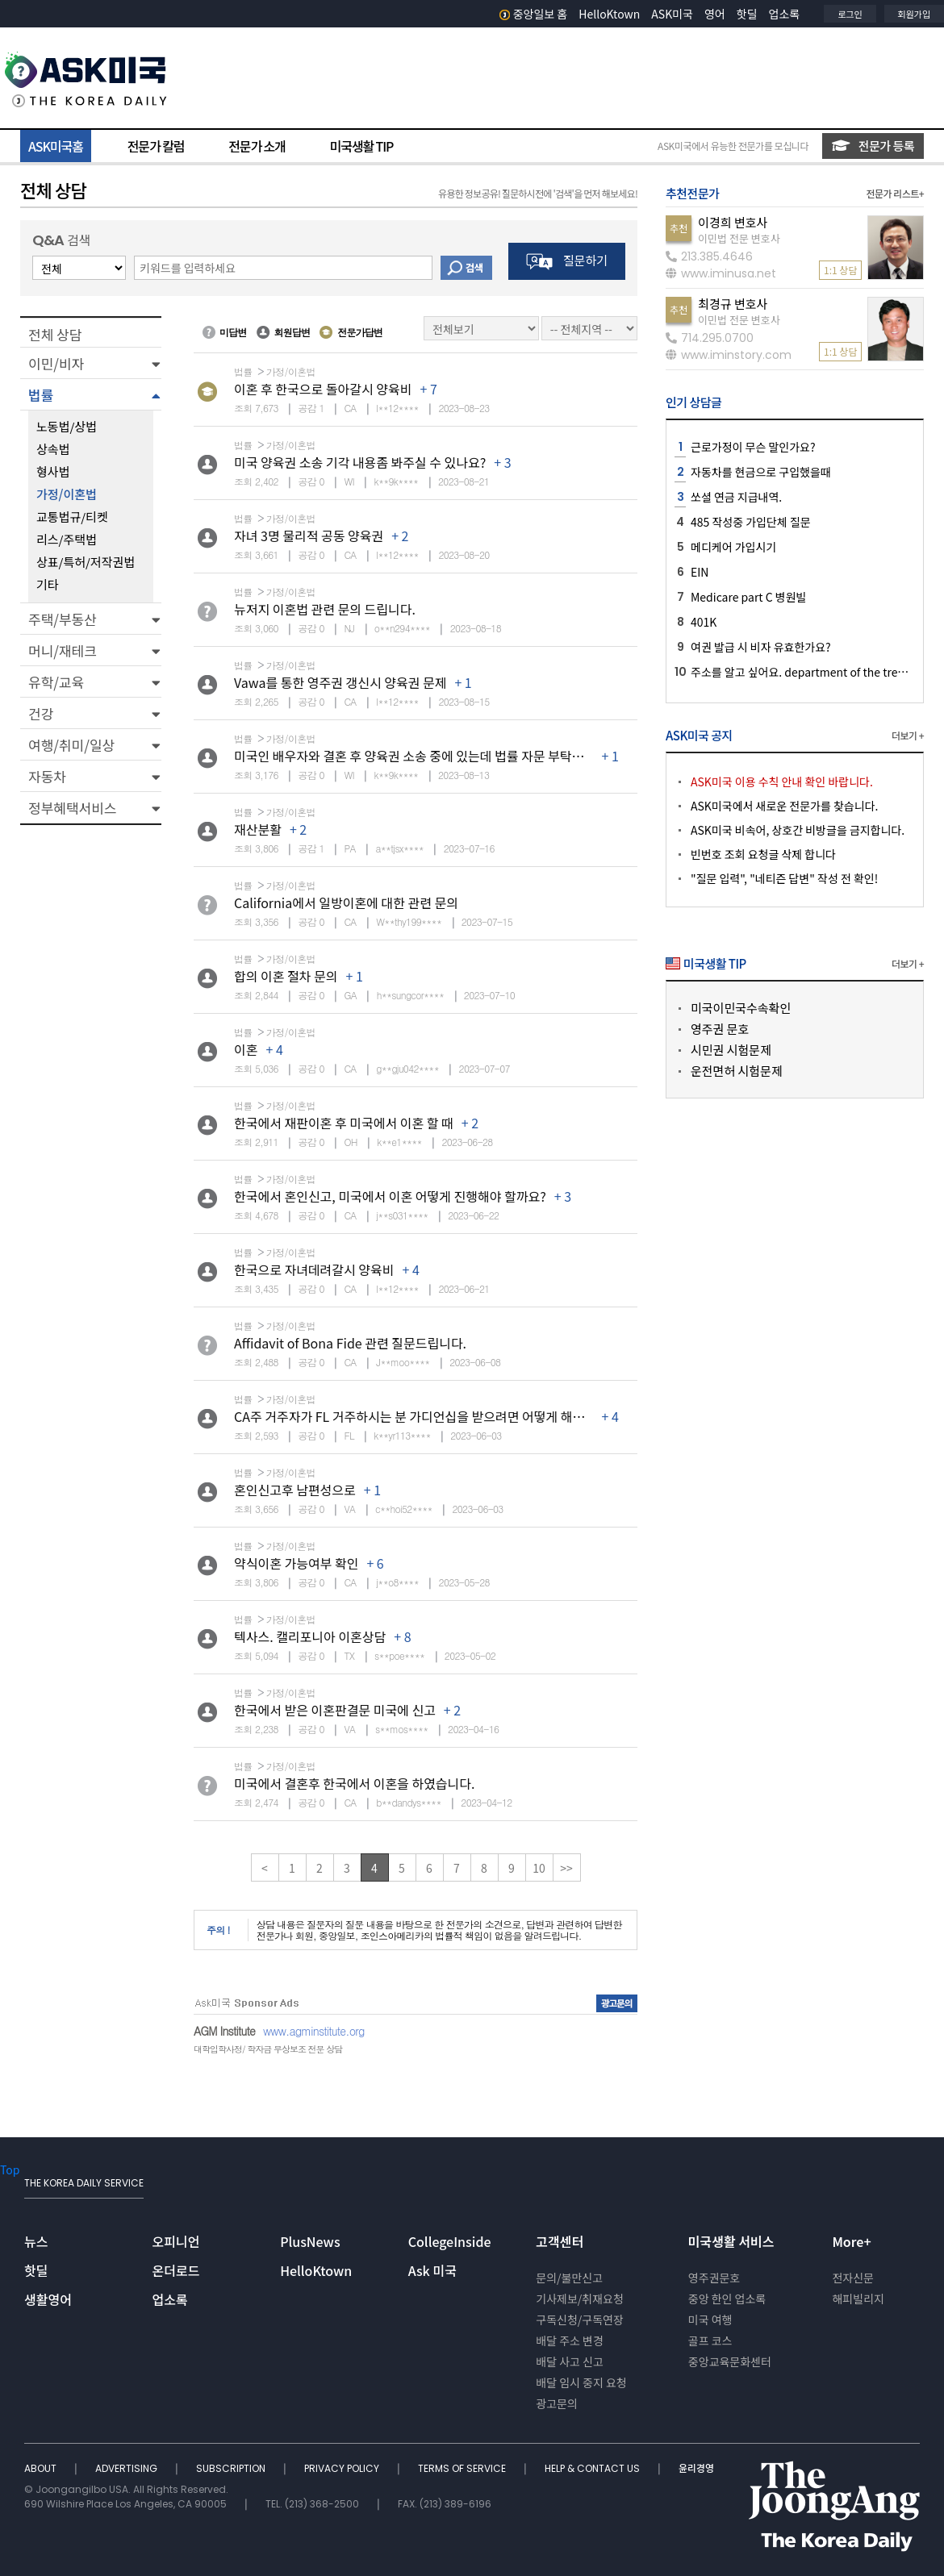 The height and width of the screenshot is (2576, 944). Describe the element at coordinates (55, 146) in the screenshot. I see `ASK미국홈` at that location.